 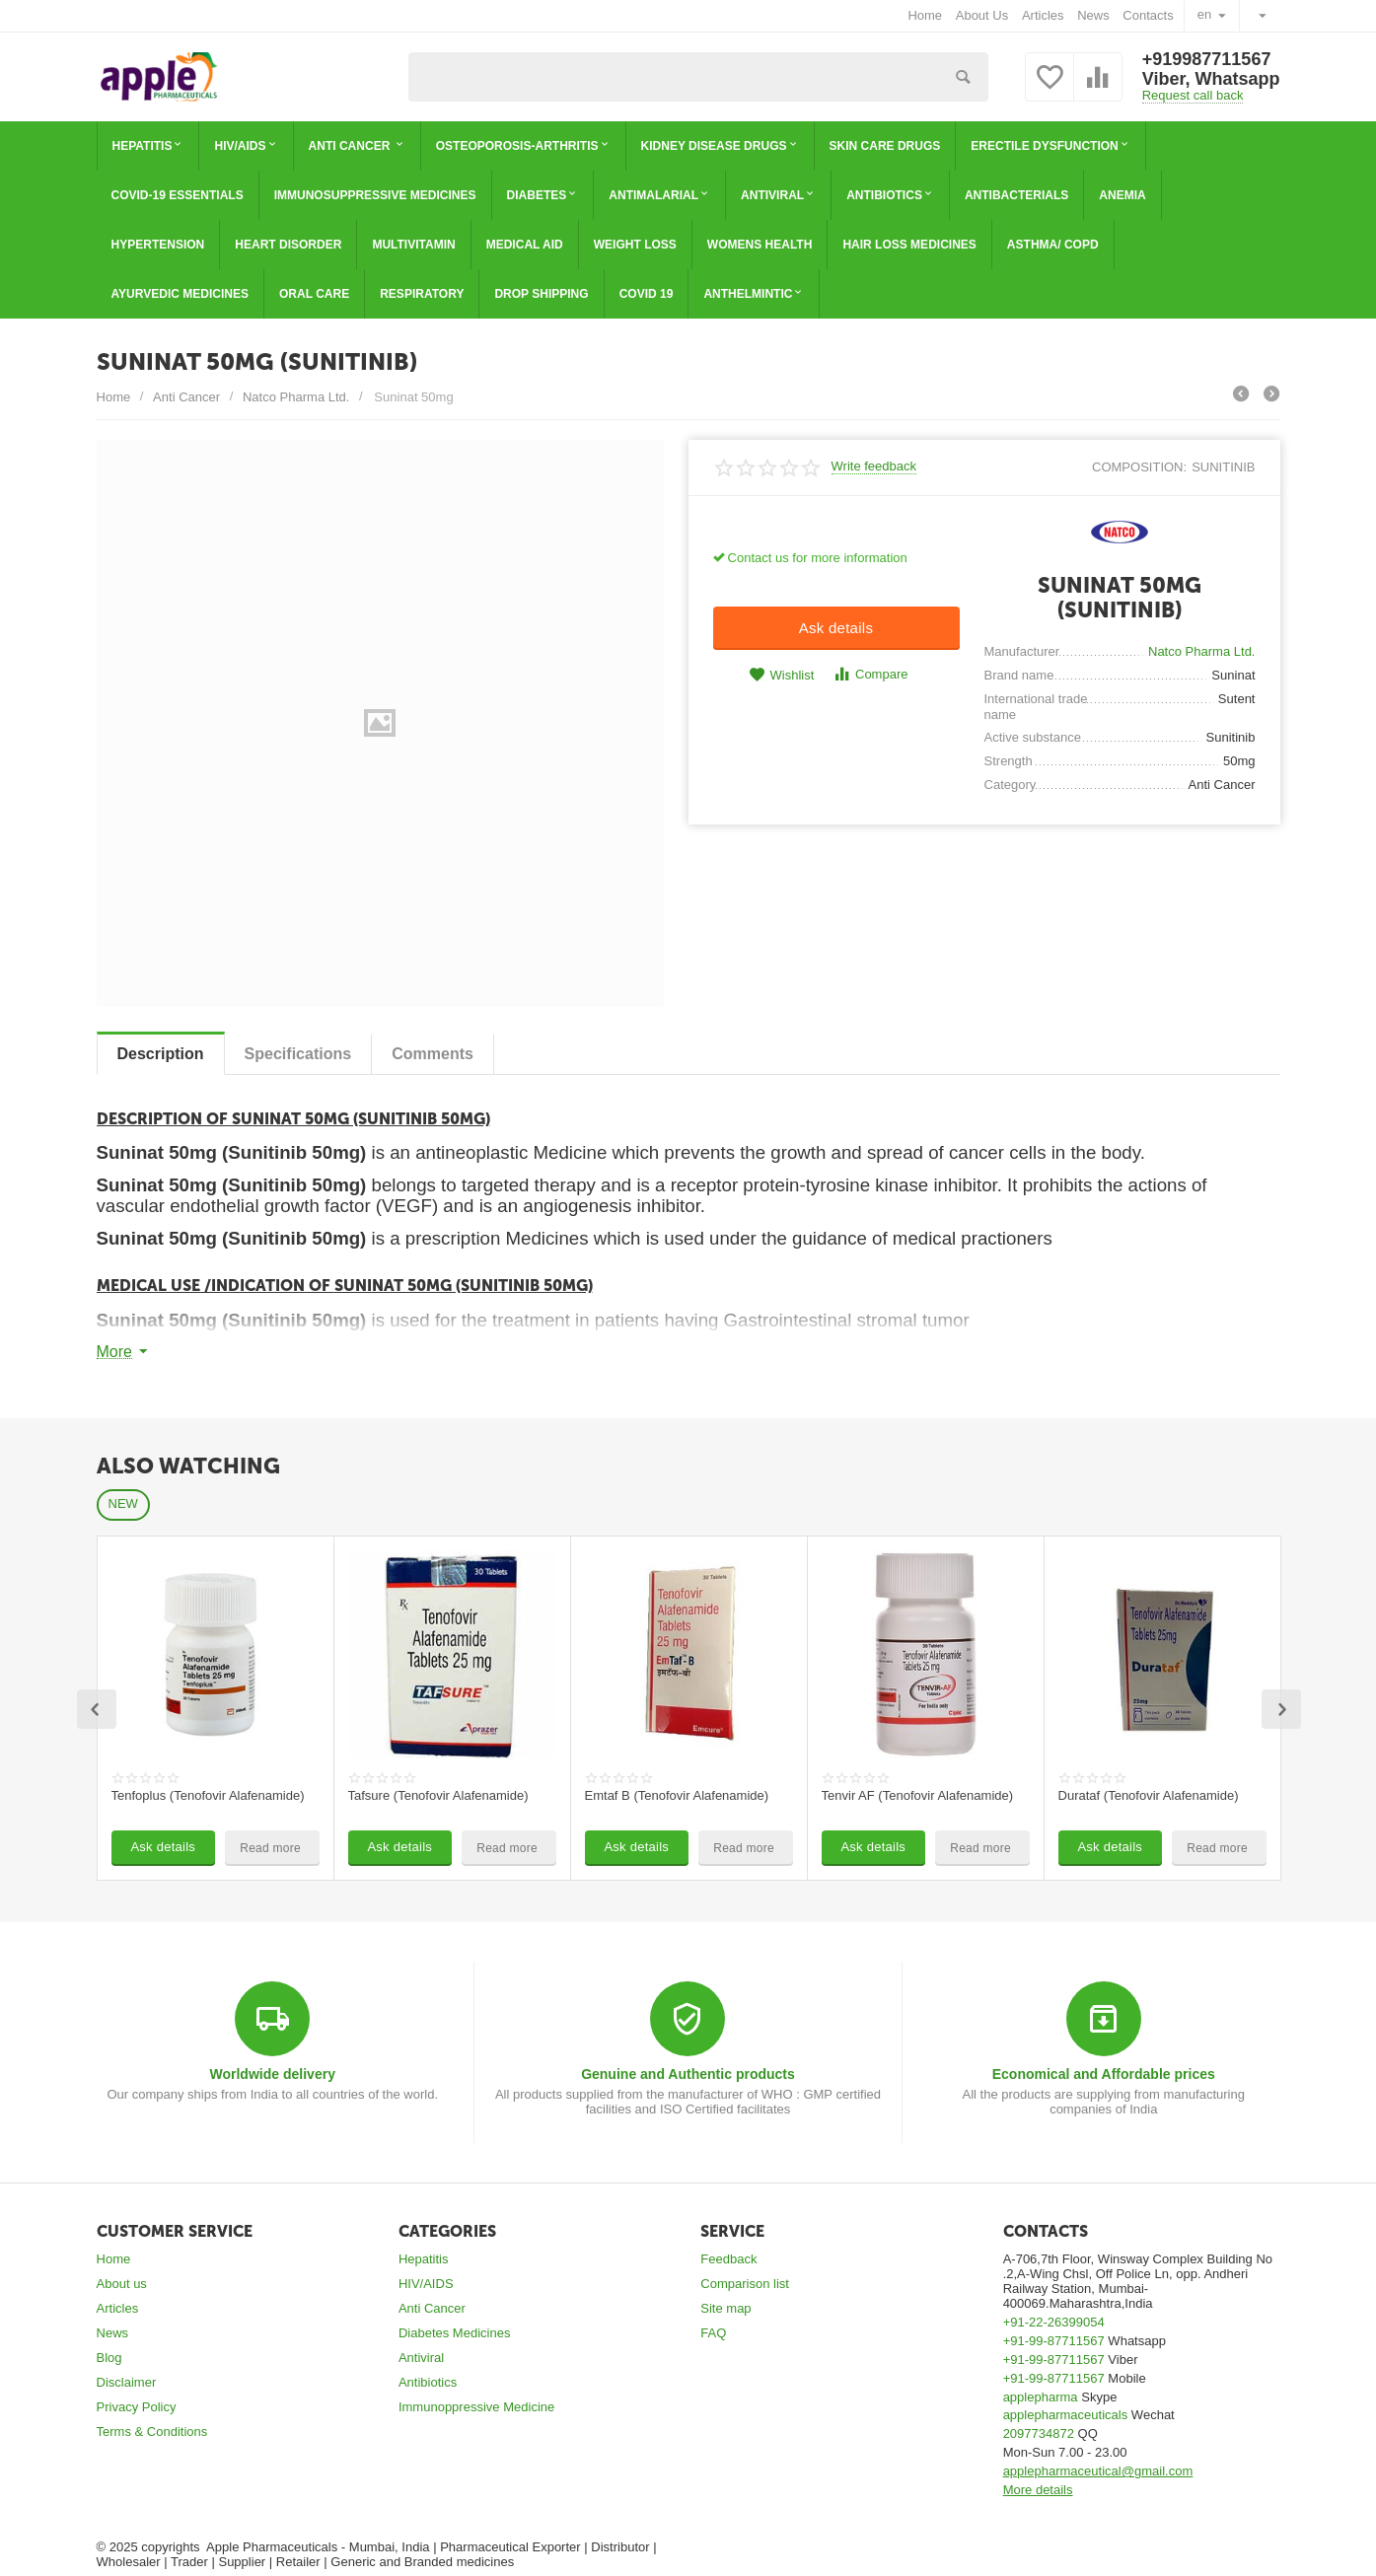 What do you see at coordinates (109, 2357) in the screenshot?
I see `Blog` at bounding box center [109, 2357].